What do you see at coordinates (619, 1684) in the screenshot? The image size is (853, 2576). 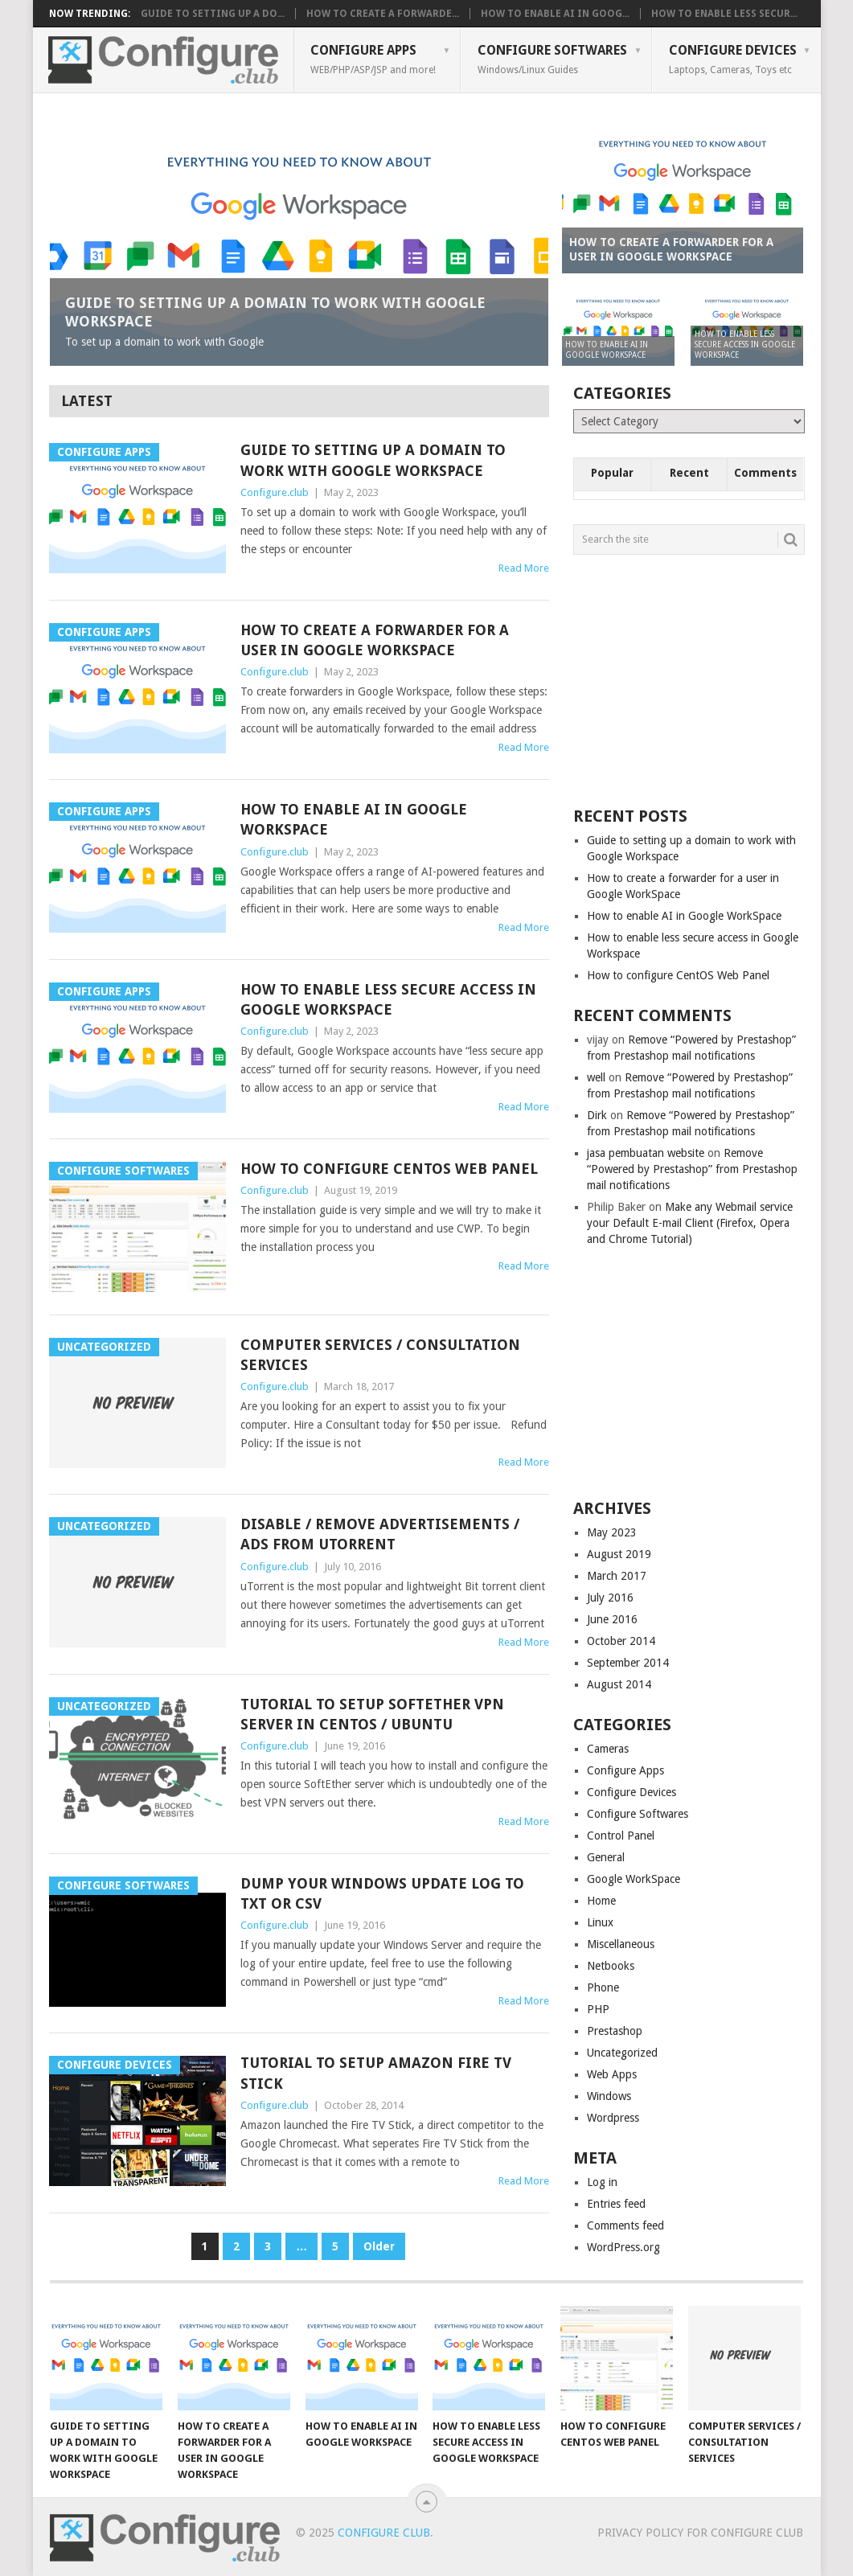 I see `August 2014` at bounding box center [619, 1684].